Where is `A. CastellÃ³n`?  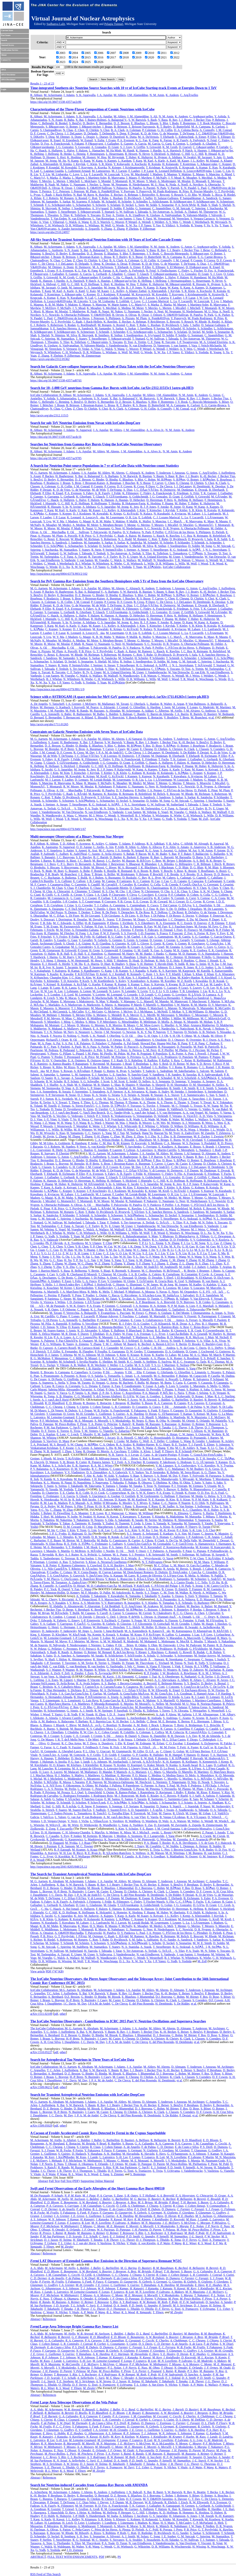 A. CastellÃ³n is located at coordinates (63, 1585).